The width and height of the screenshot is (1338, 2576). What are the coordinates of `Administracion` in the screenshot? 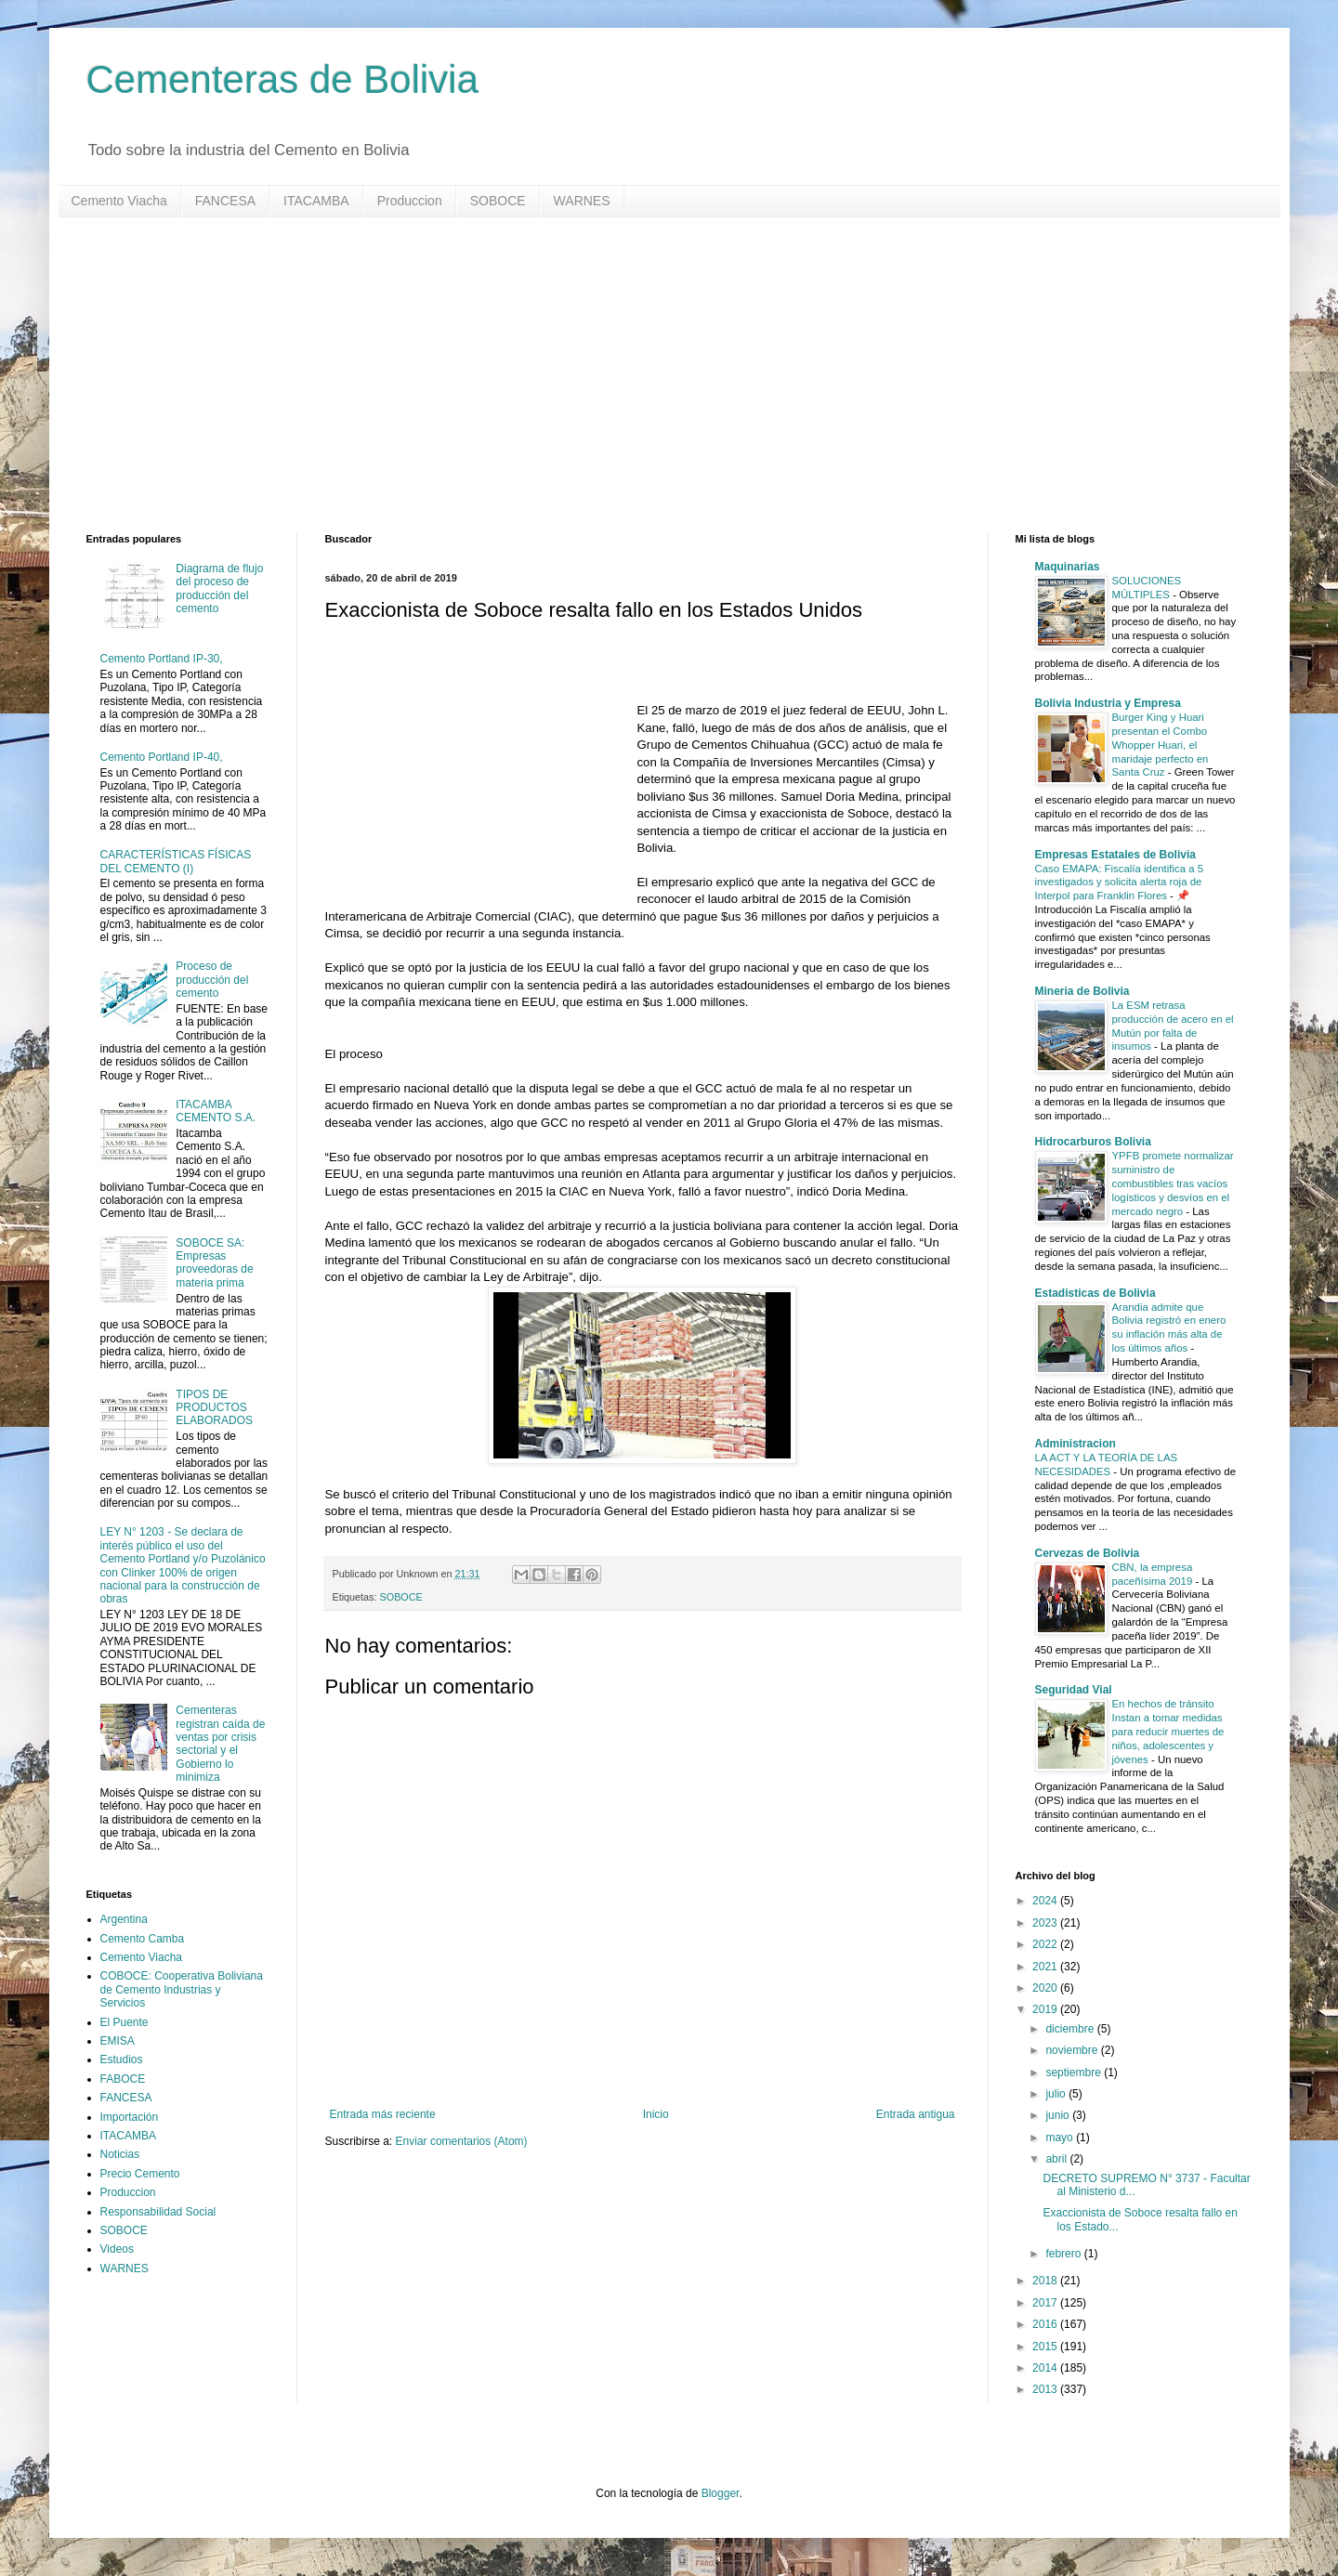 It's located at (1075, 1443).